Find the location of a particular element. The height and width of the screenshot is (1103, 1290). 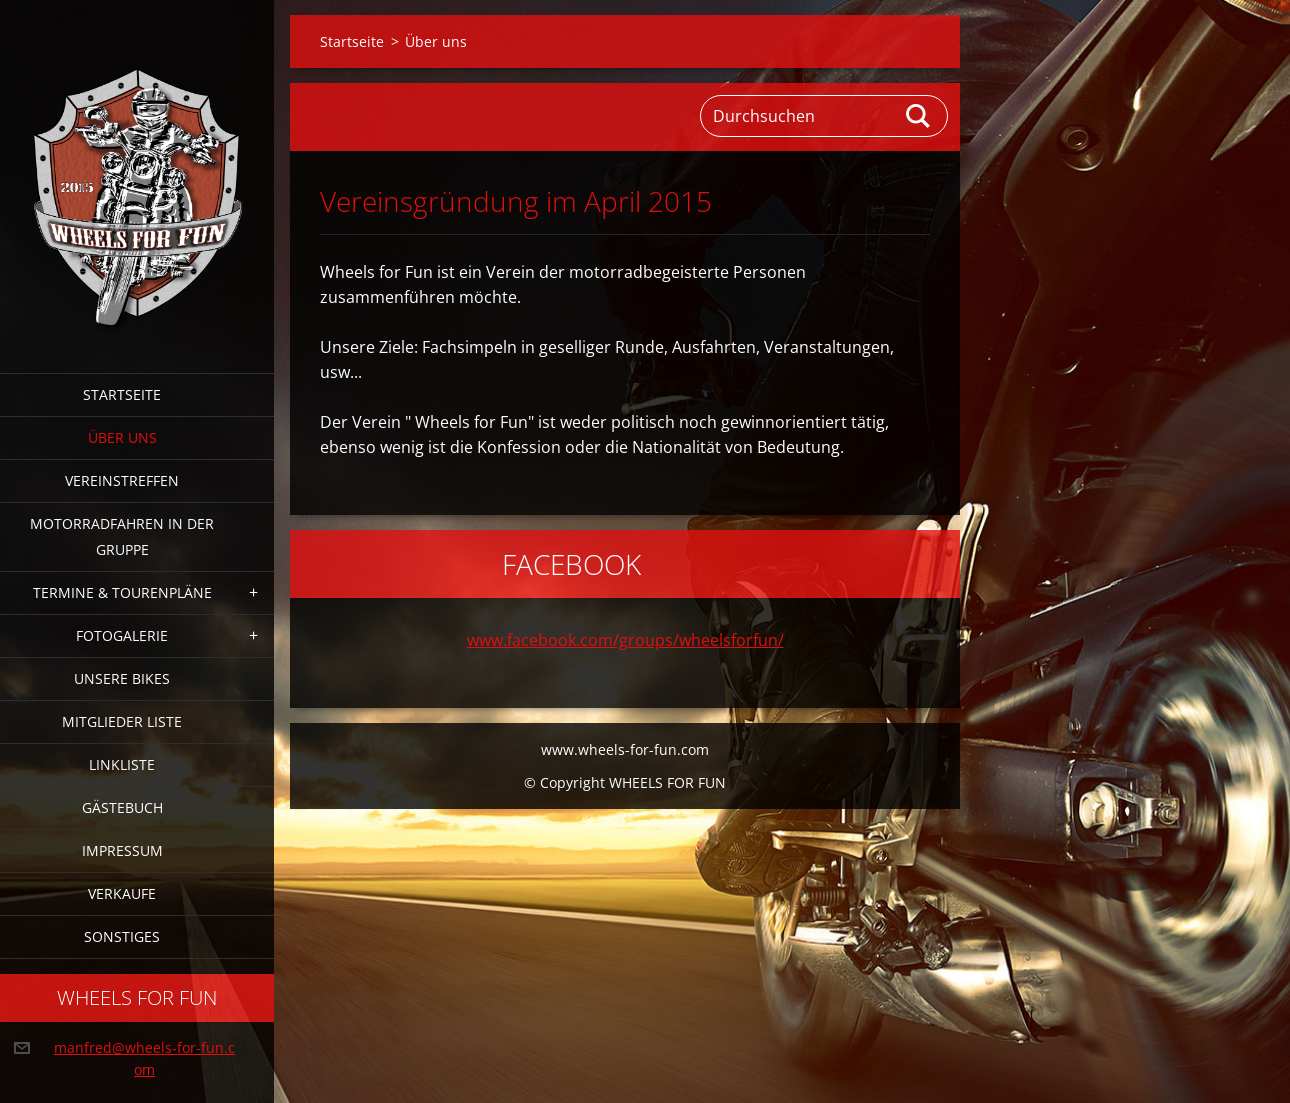

Über uns is located at coordinates (122, 437).